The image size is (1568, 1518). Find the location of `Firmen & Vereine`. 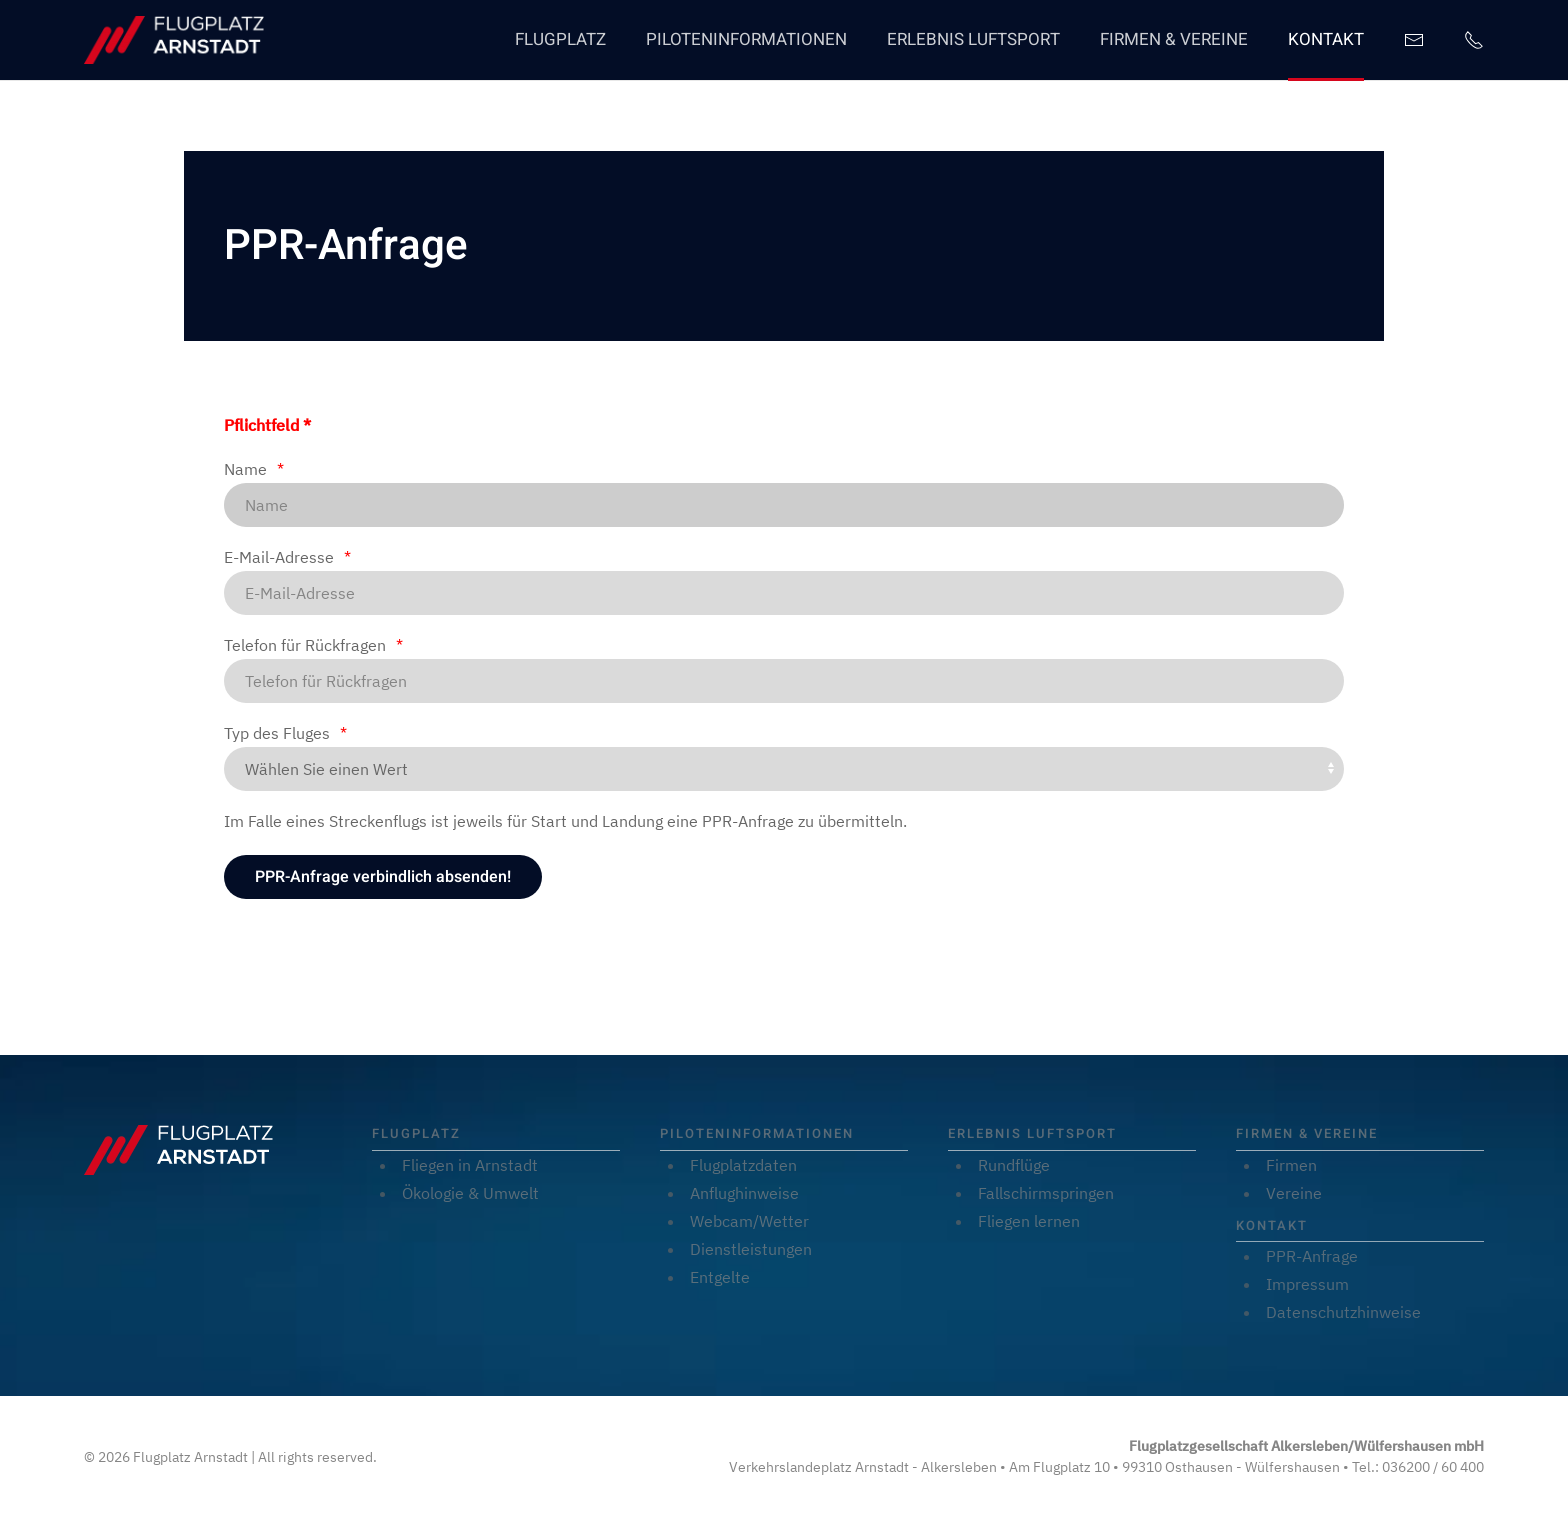

Firmen & Vereine is located at coordinates (1174, 39).